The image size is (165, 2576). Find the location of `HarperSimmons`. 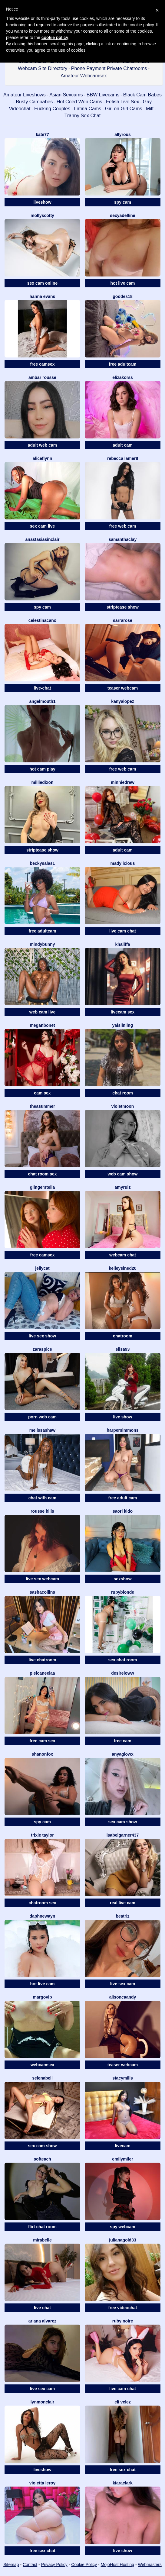

HarperSimmons is located at coordinates (122, 1430).